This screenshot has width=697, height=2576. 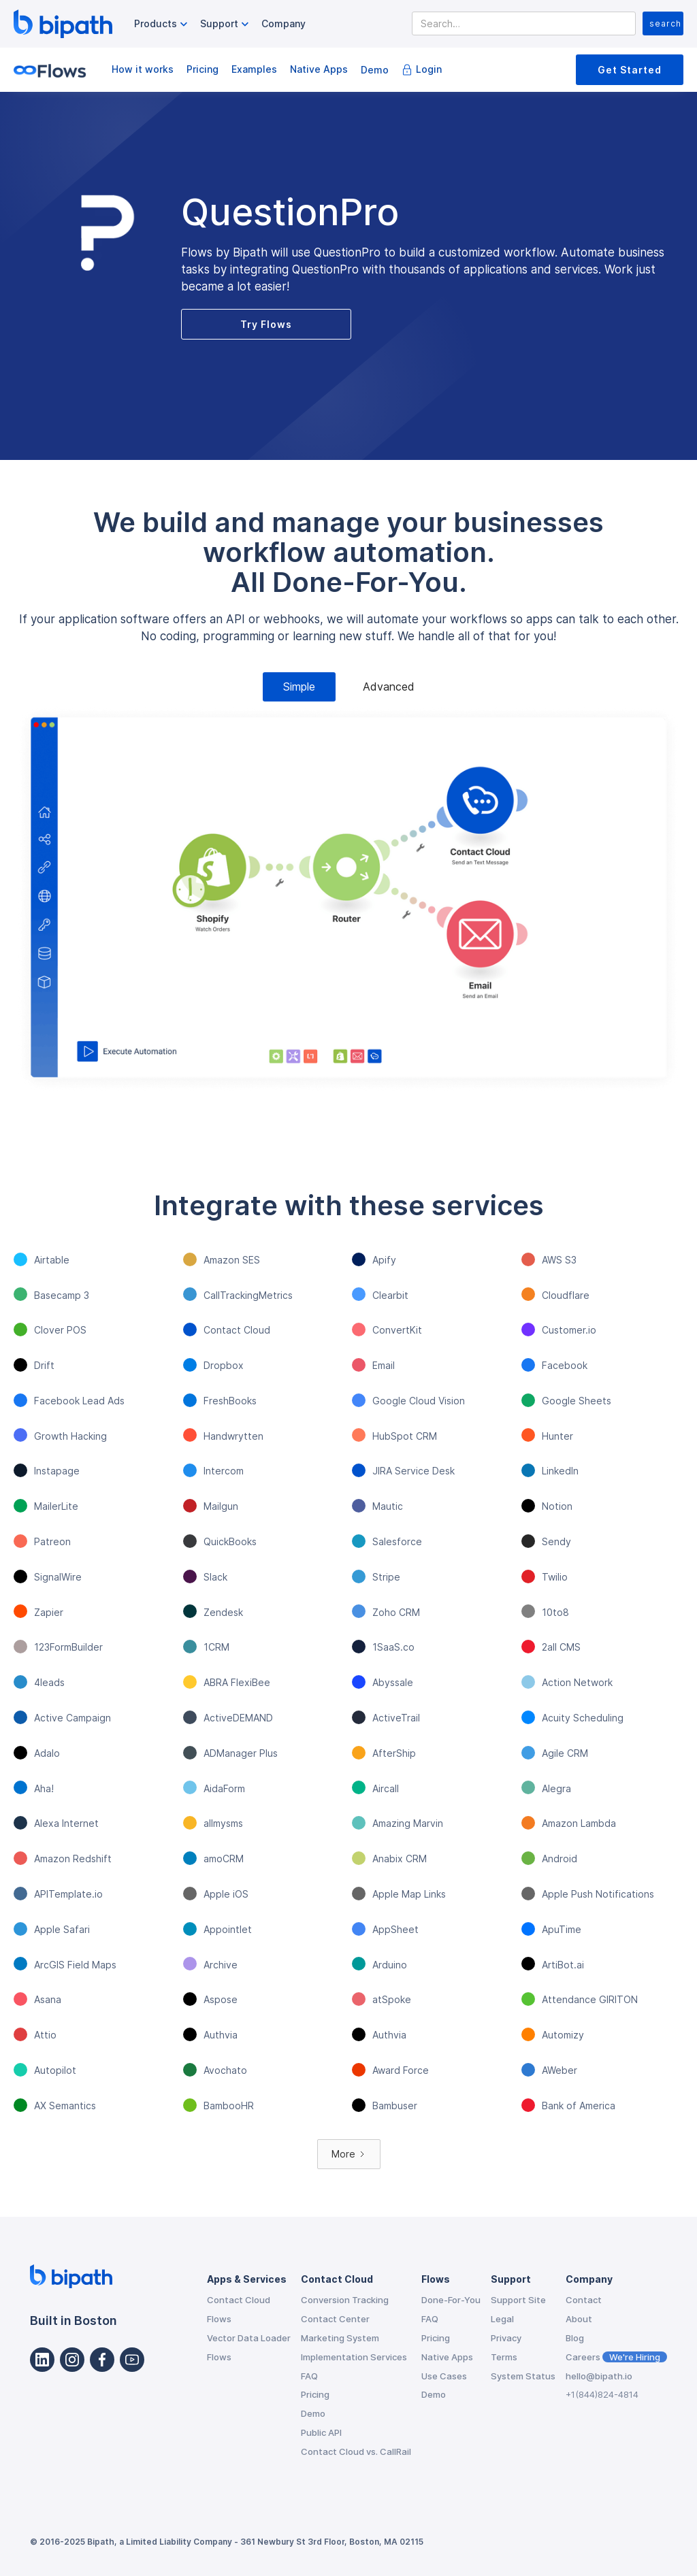 I want to click on [Next Page], so click(x=348, y=2154).